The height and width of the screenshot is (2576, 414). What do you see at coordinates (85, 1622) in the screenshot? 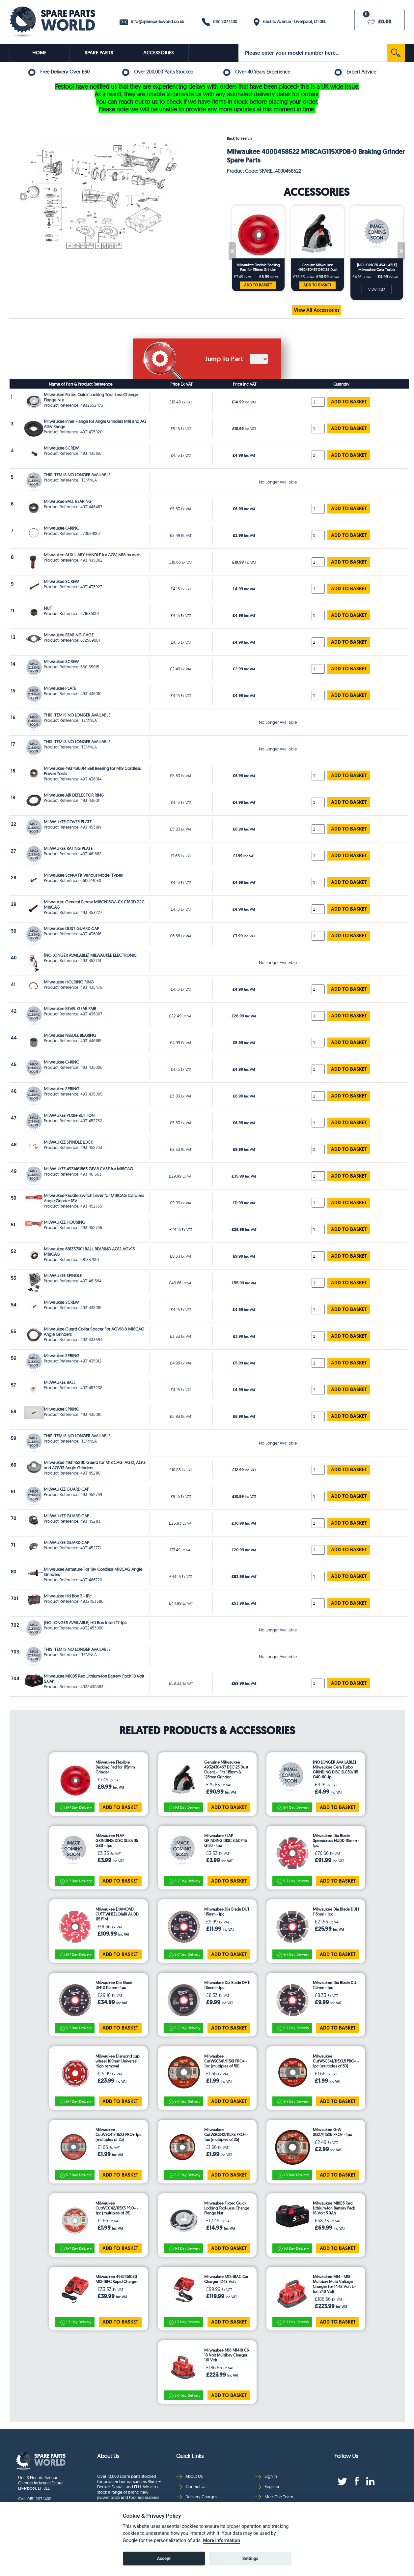
I see `[NO LONGER AVAILABLE] HD Box Insert 17-1pc` at bounding box center [85, 1622].